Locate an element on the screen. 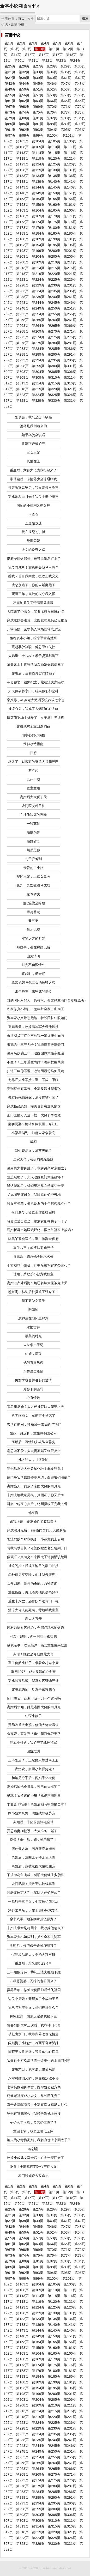 The image size is (90, 2576). 第42页 is located at coordinates (79, 78).